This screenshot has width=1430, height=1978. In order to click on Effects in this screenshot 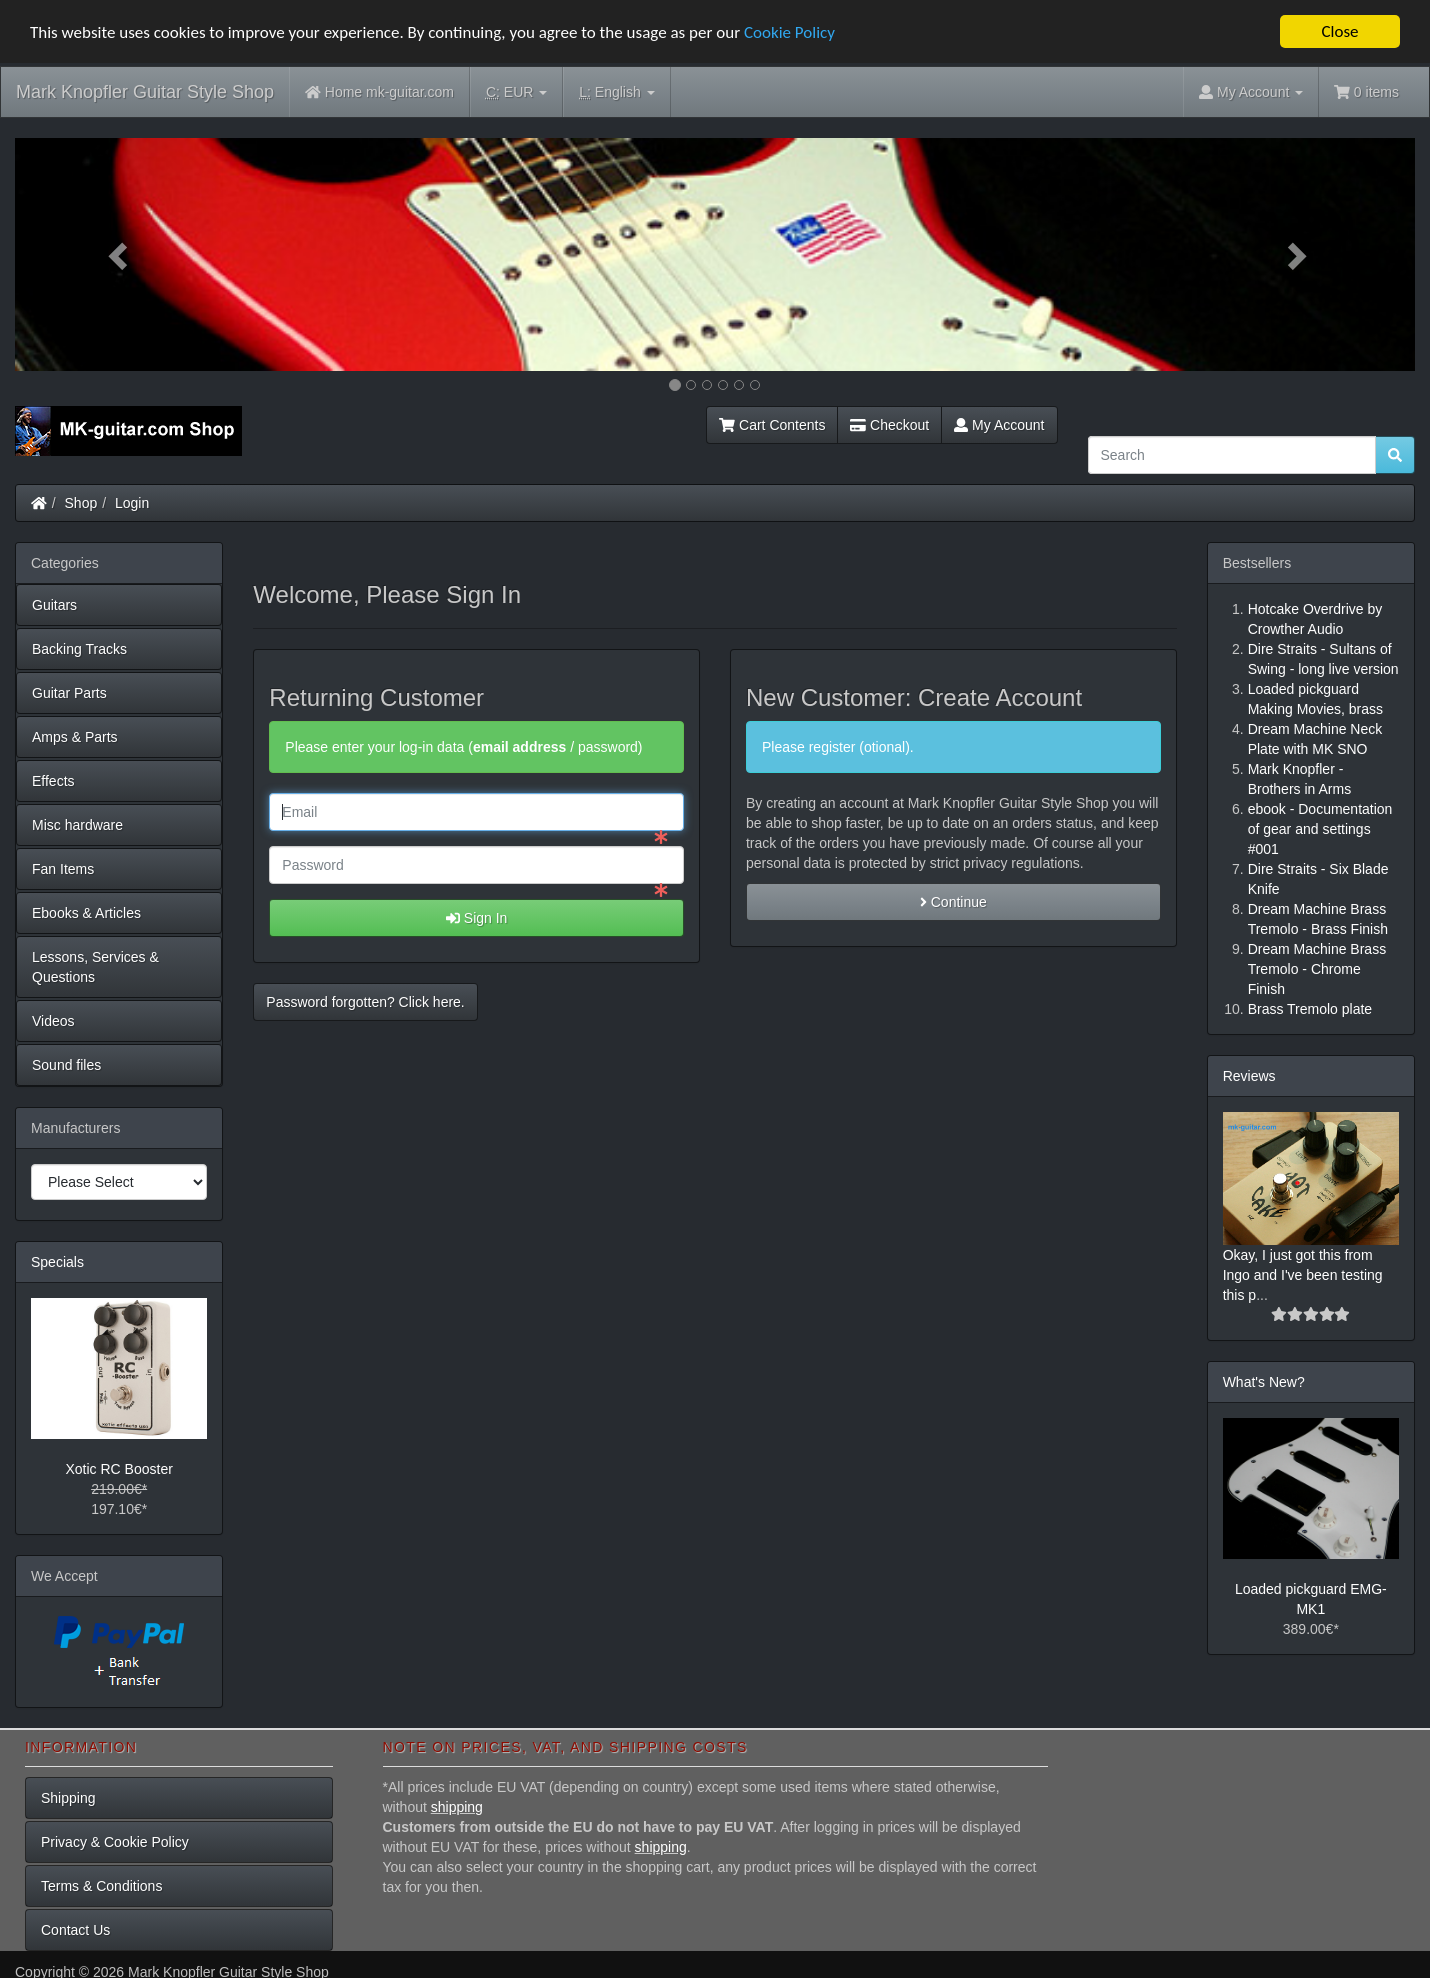, I will do `click(53, 781)`.